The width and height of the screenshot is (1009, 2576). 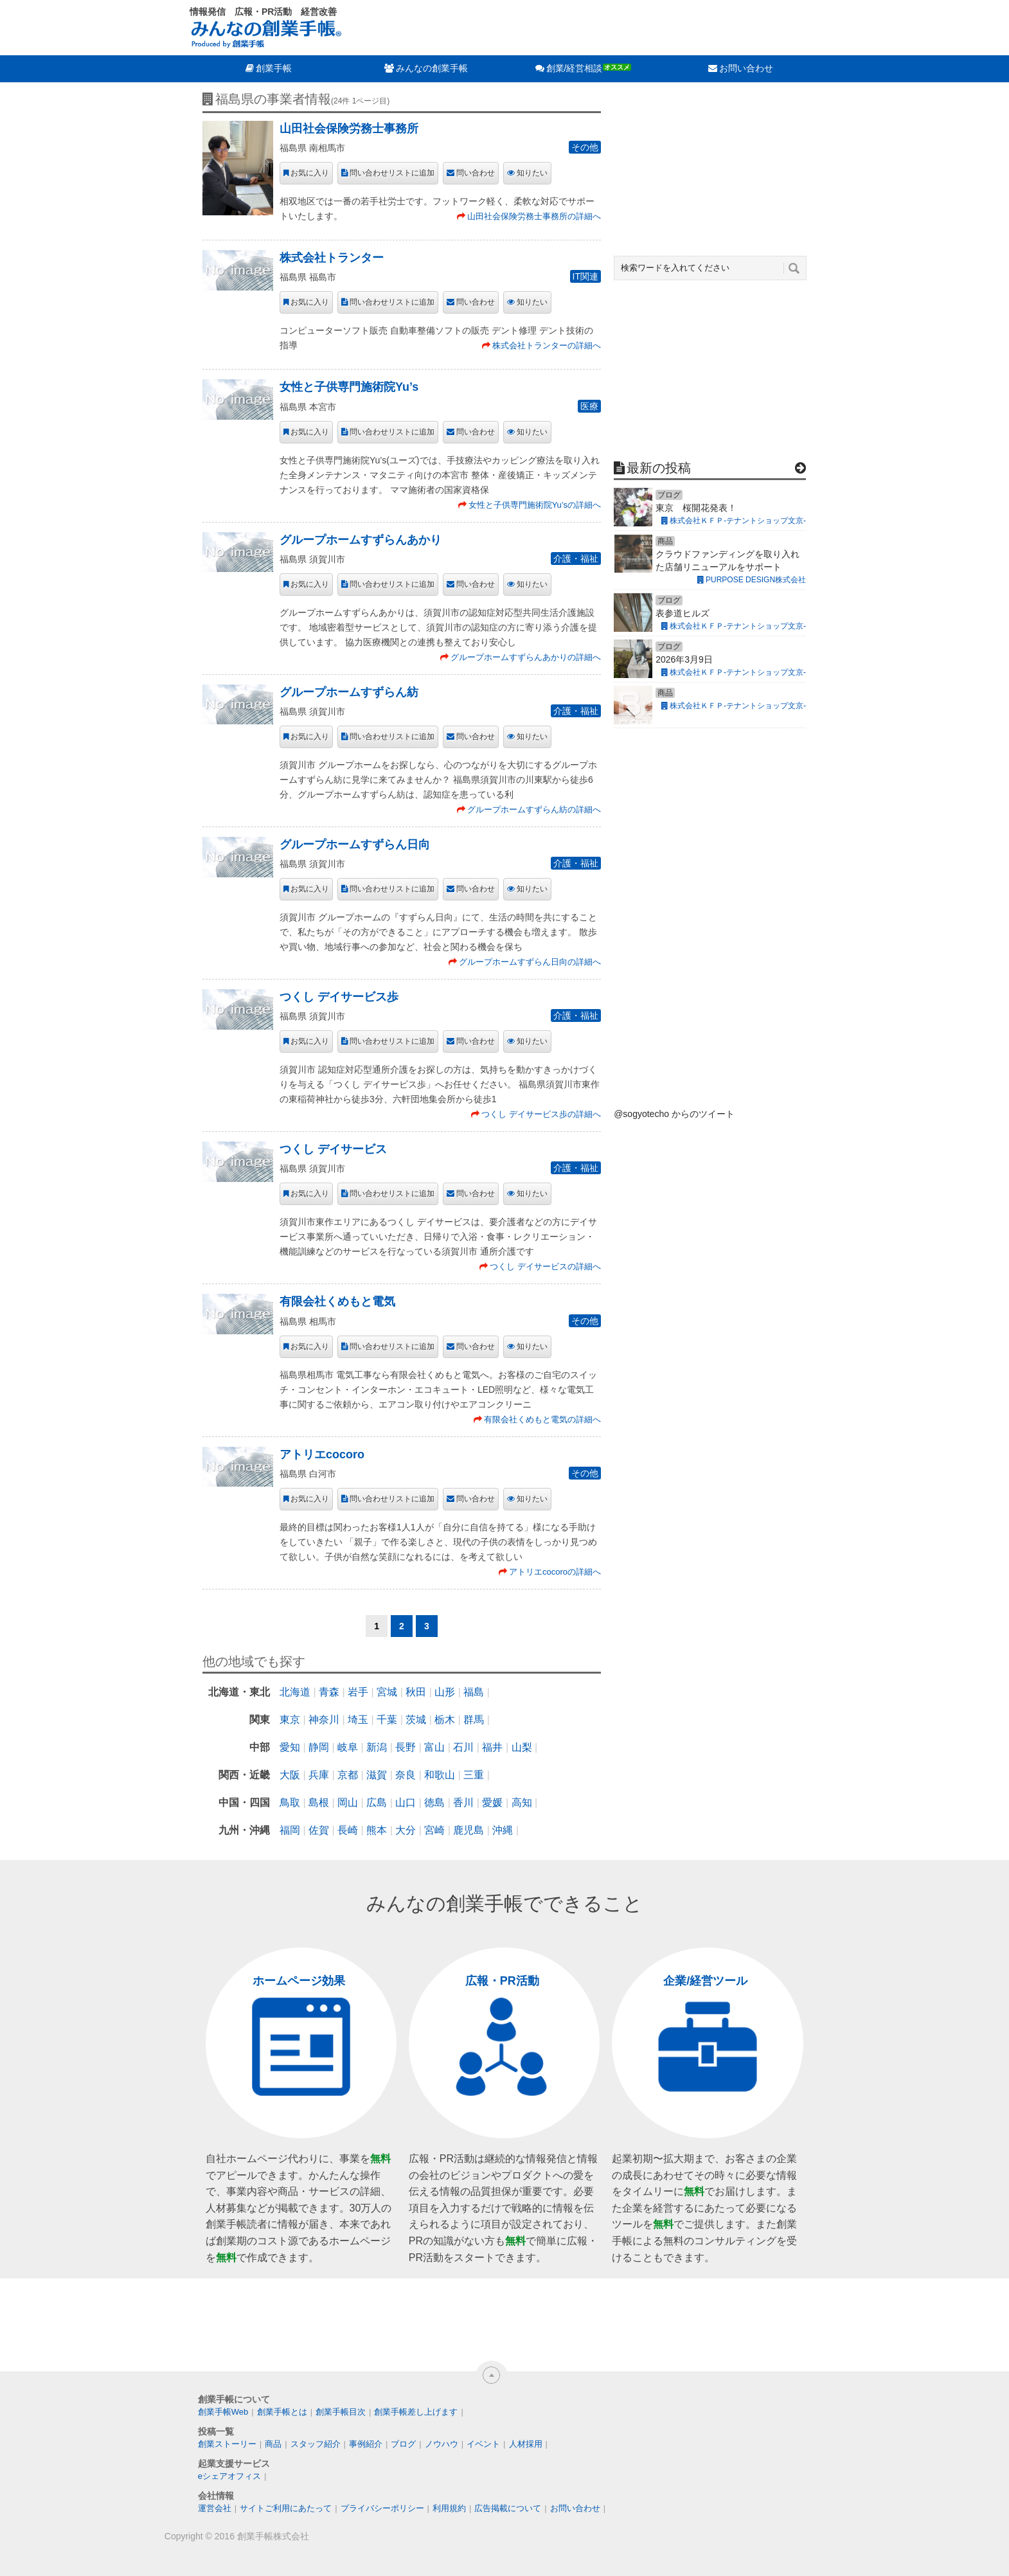 I want to click on 徳島, so click(x=434, y=1802).